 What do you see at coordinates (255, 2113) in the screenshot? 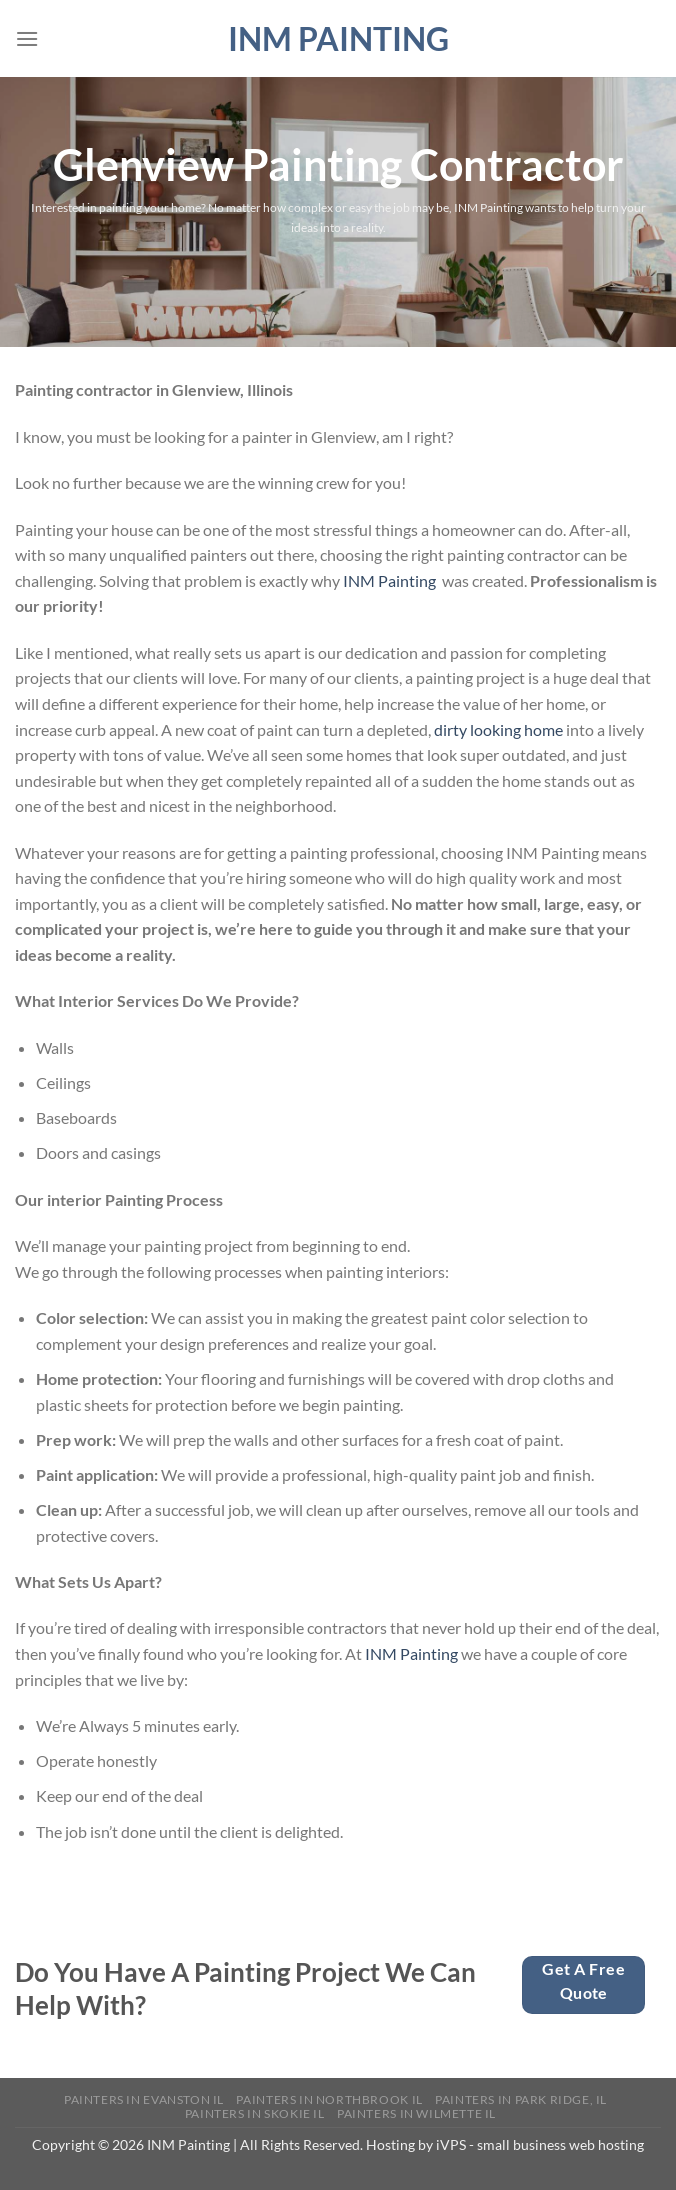
I see `Painters in Skokie IL` at bounding box center [255, 2113].